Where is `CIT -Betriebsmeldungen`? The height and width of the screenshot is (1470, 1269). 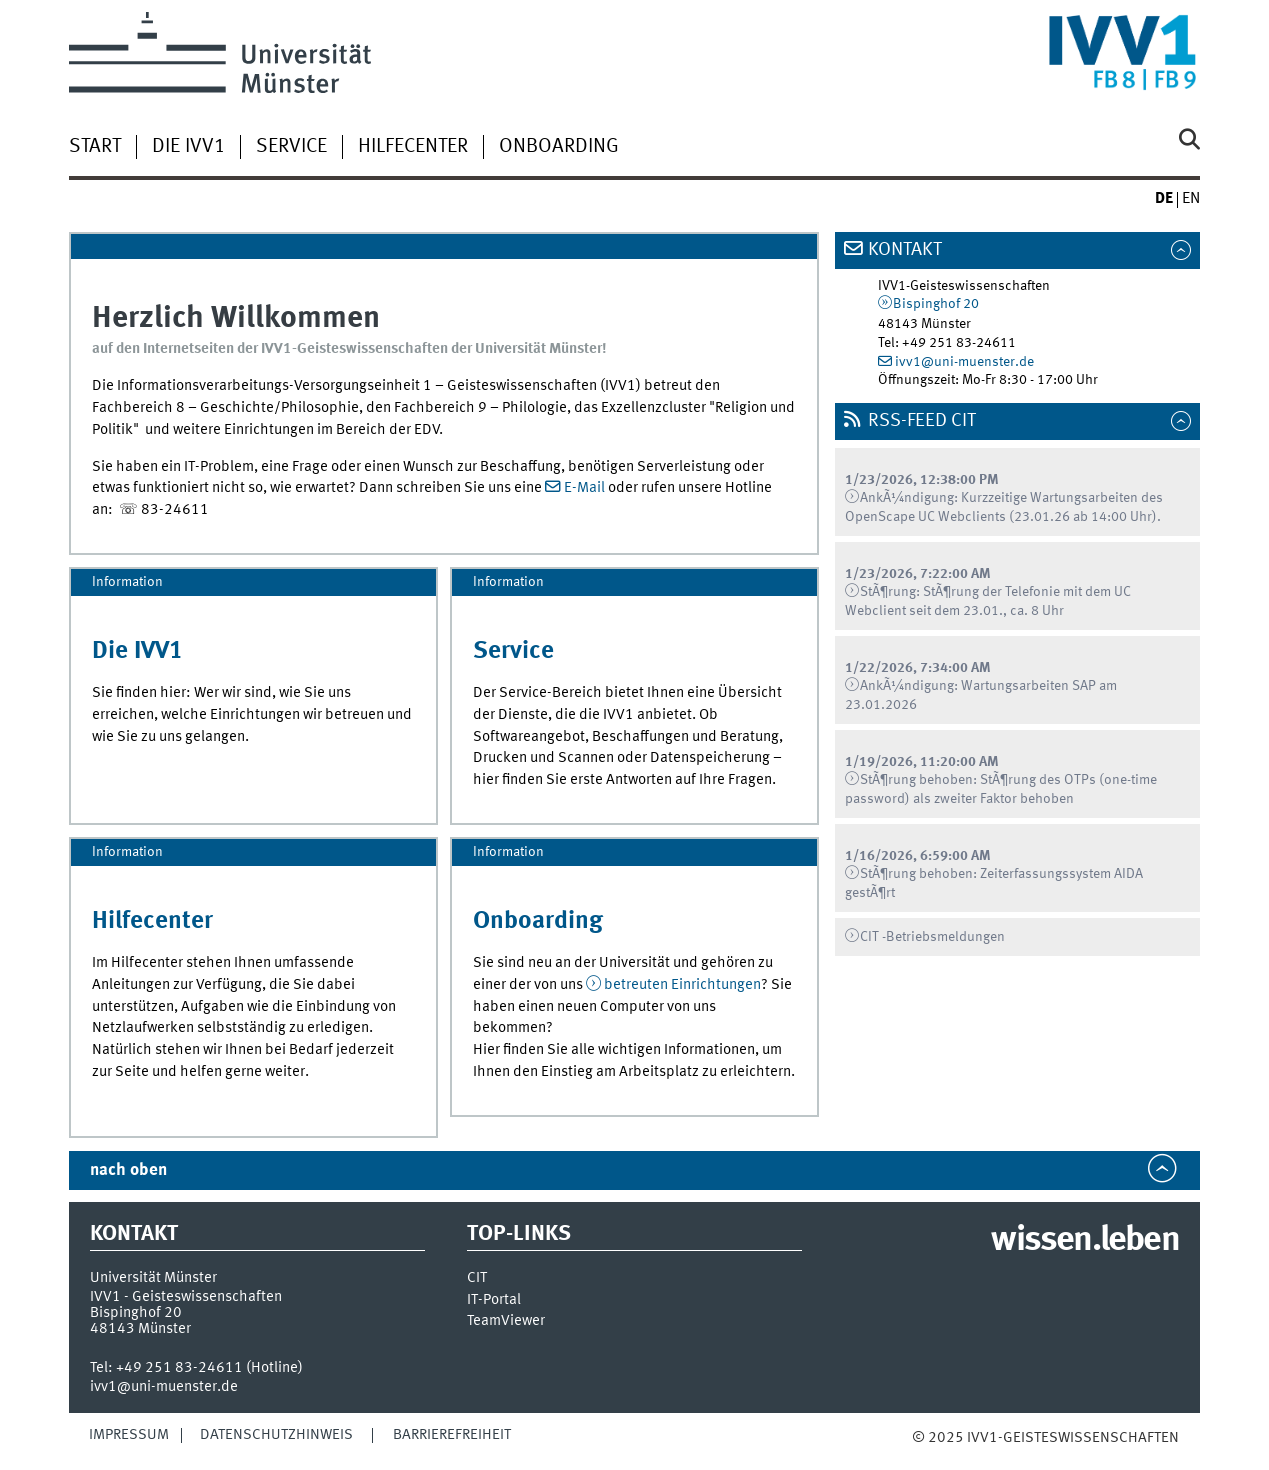 CIT -Betriebsmeldungen is located at coordinates (932, 937).